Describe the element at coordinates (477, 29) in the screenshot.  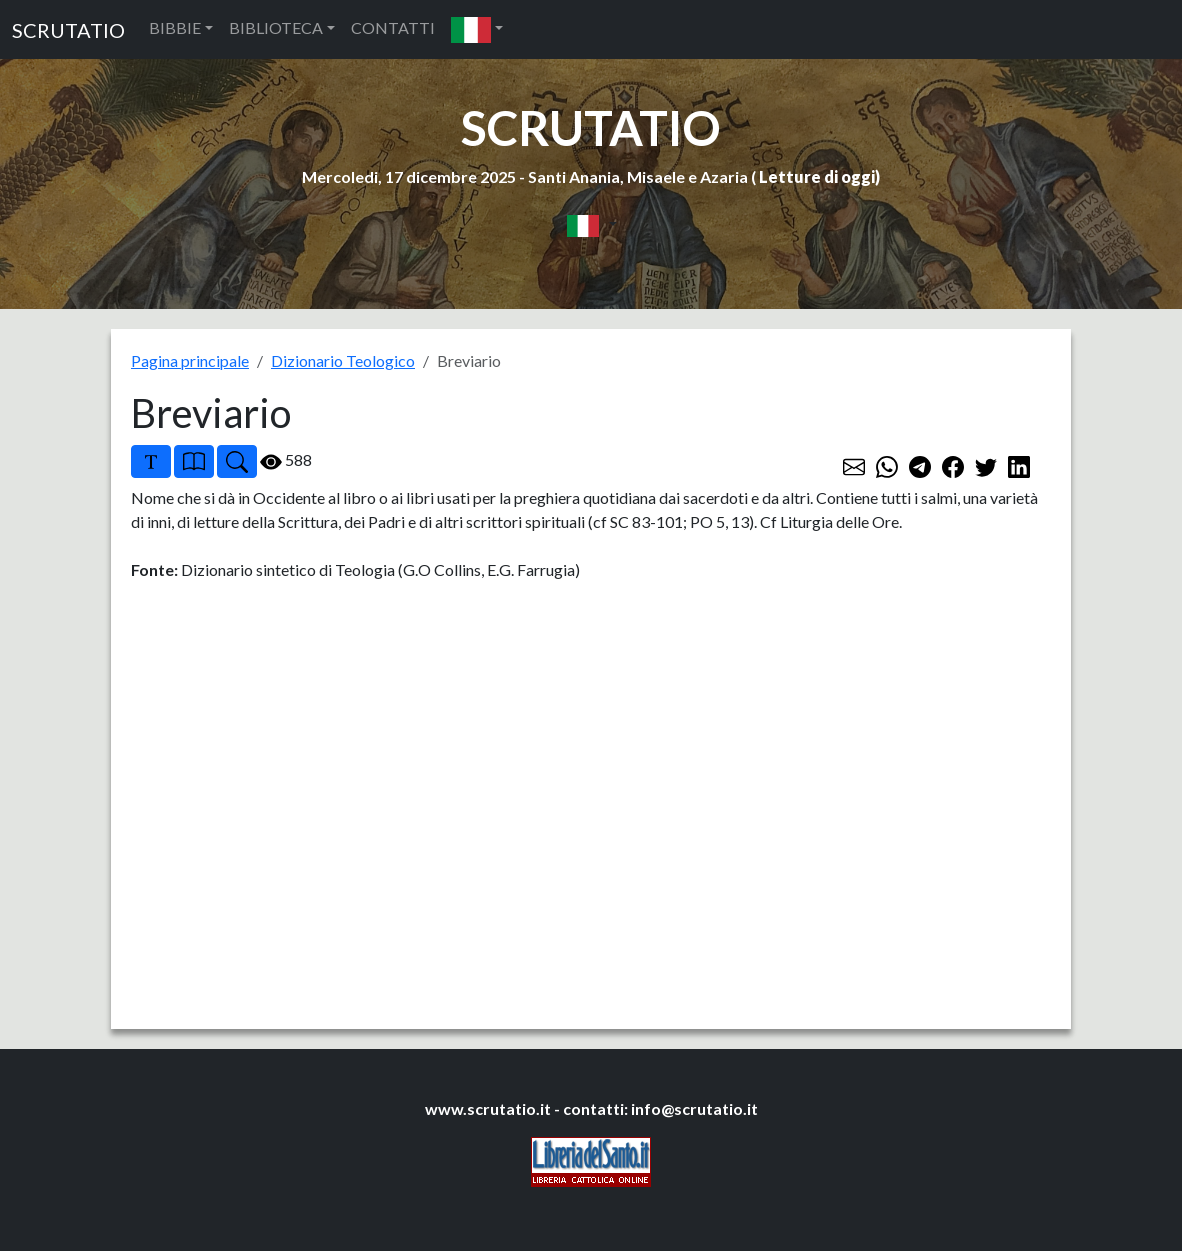
I see `[button]` at that location.